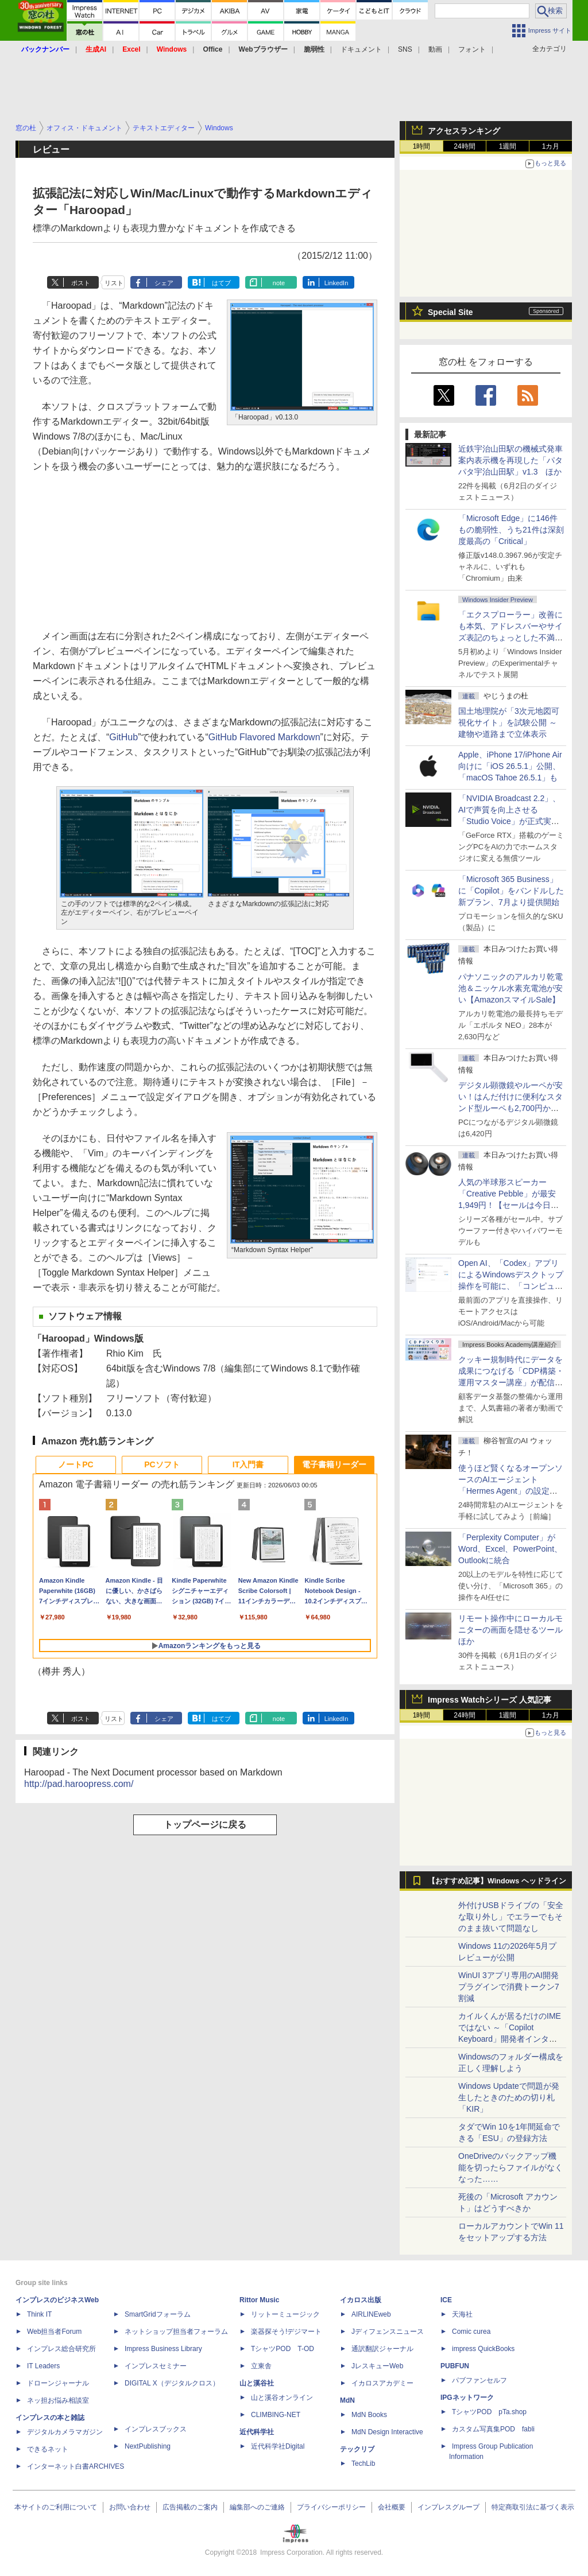 The image size is (588, 2576). I want to click on WinUI 3アプリ専用のAI開発プラグインで消費トークン7割減, so click(508, 1987).